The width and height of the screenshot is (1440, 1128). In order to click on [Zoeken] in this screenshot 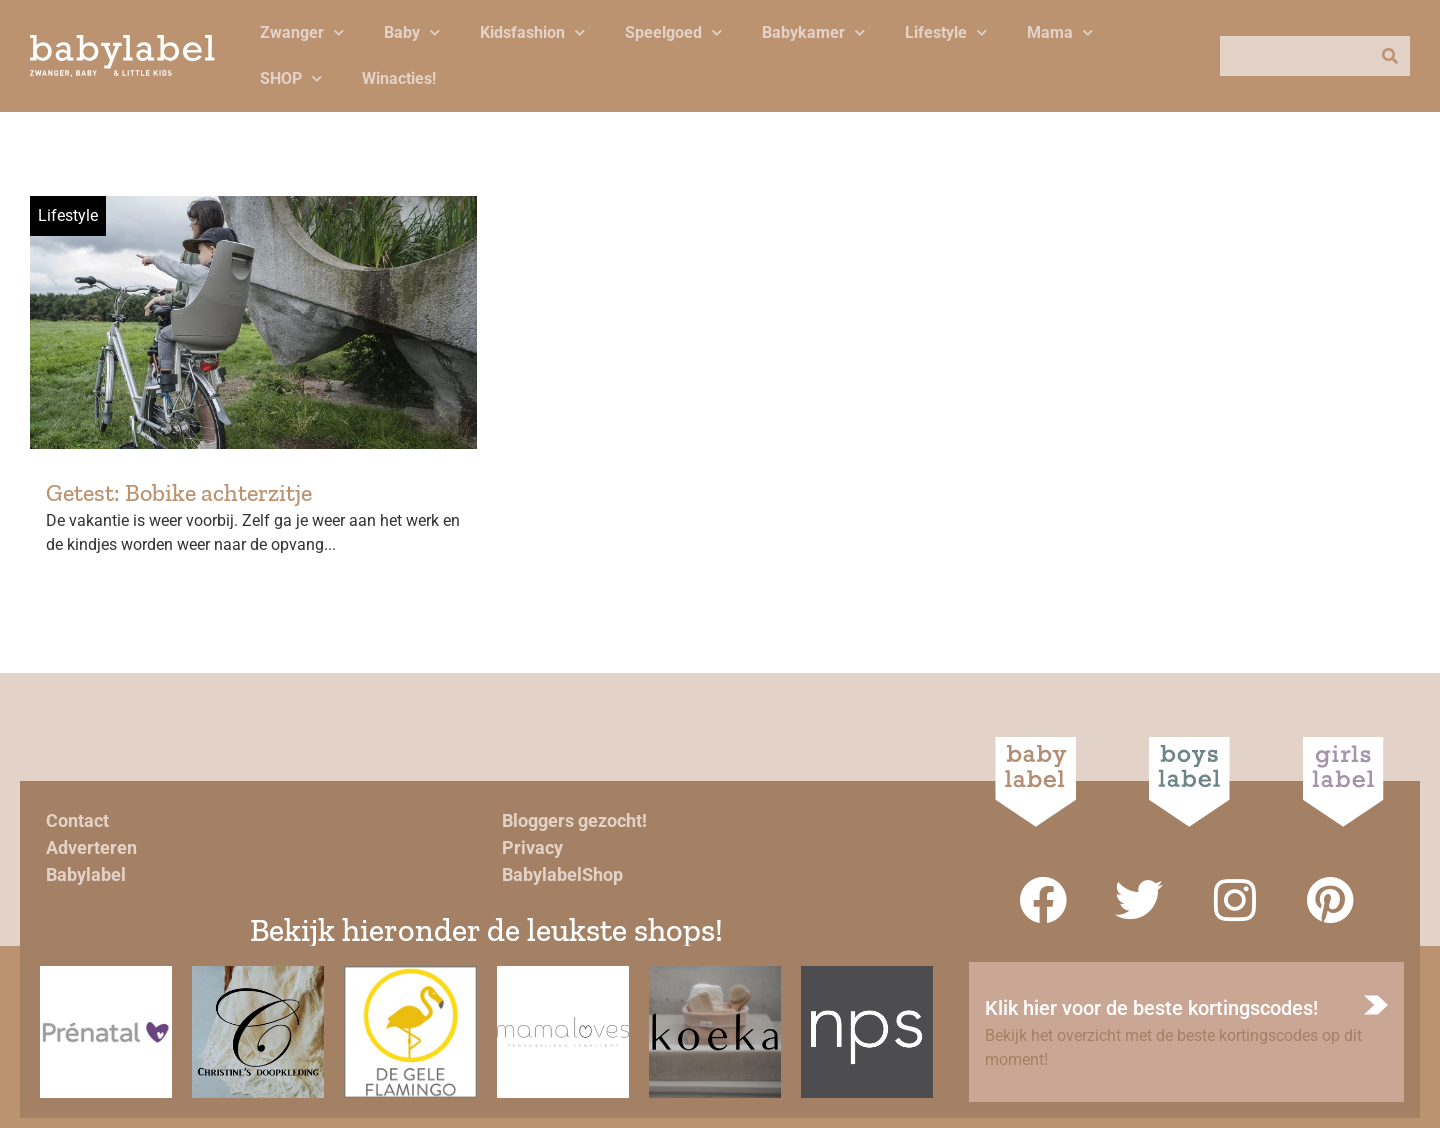, I will do `click(1390, 56)`.